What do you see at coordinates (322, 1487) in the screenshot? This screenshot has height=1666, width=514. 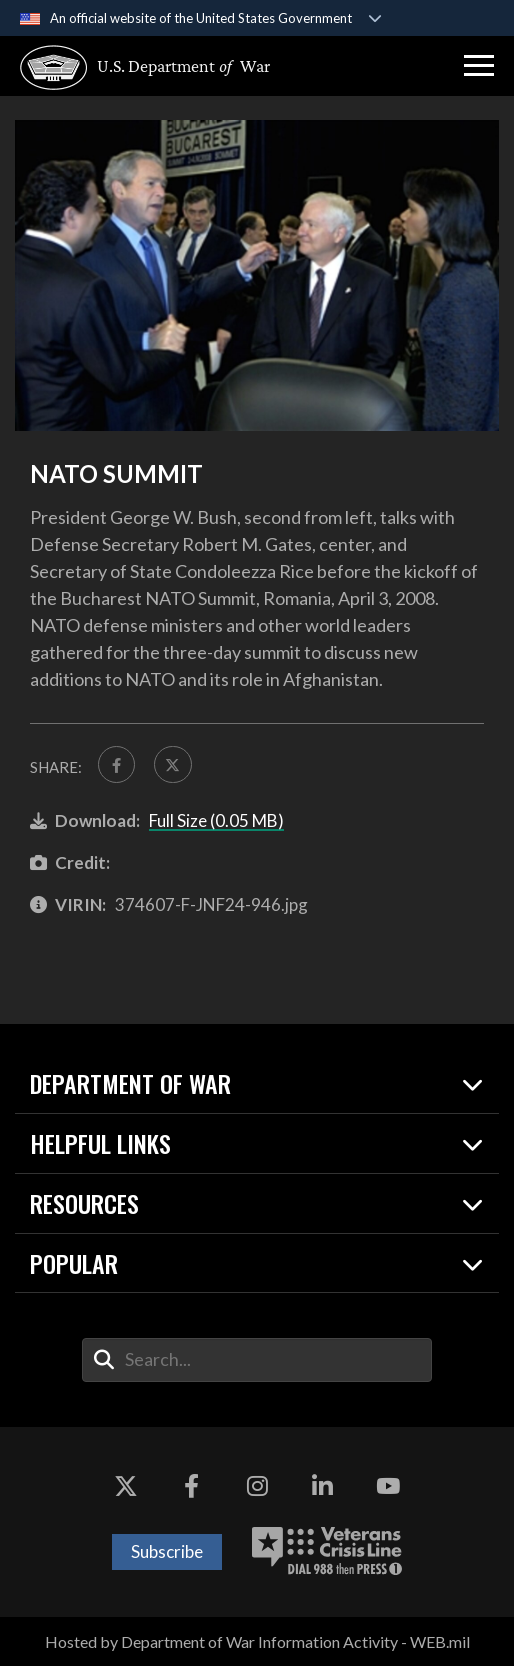 I see `[LinkedIn opens in a new window]` at bounding box center [322, 1487].